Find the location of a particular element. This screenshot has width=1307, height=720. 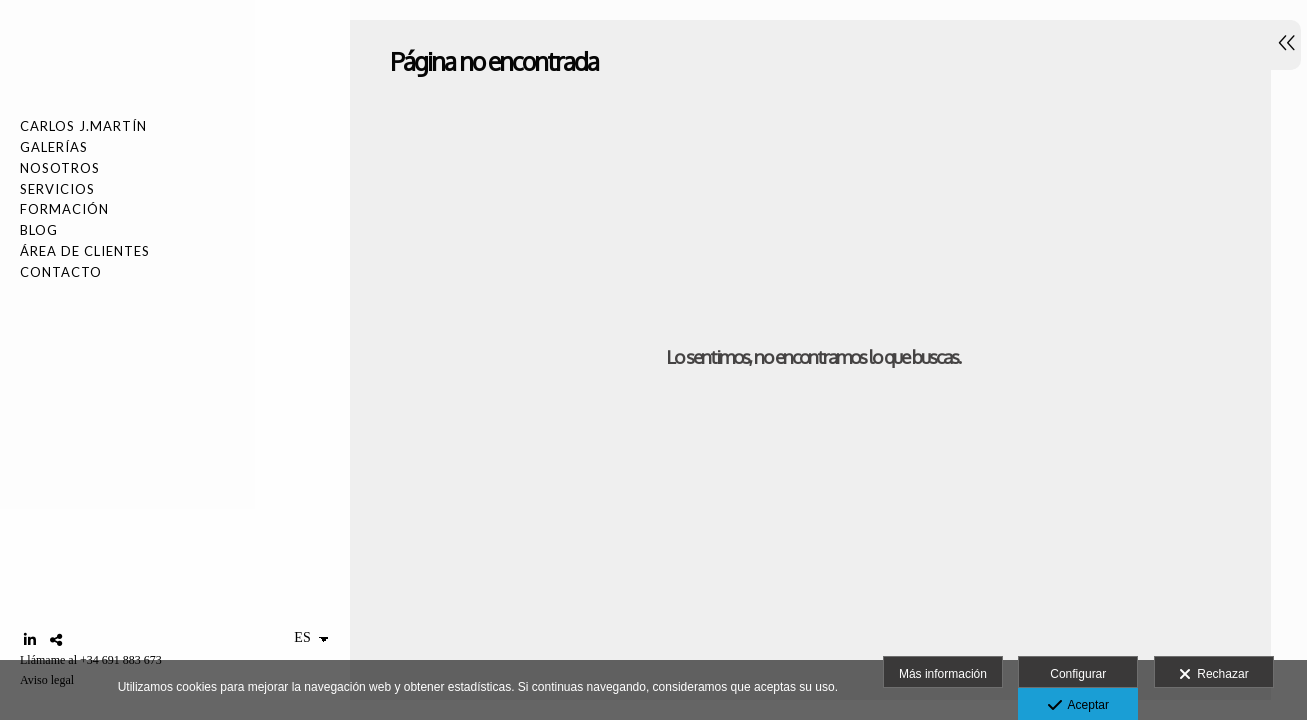

Configurar is located at coordinates (1078, 674).